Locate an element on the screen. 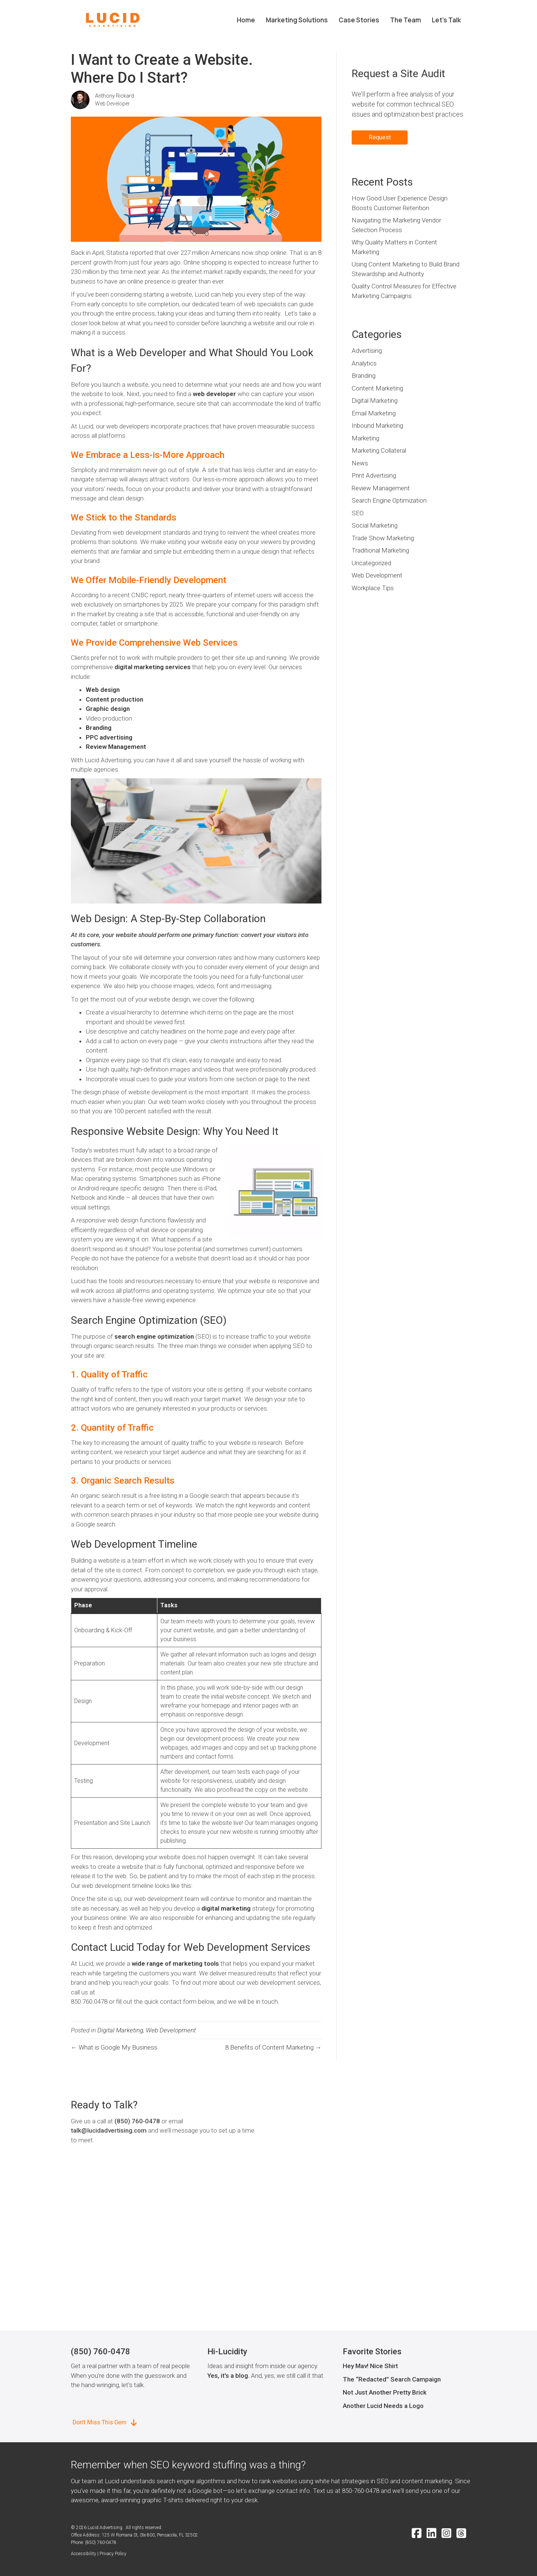  Hey Mav! Nice Shirt is located at coordinates (370, 2366).